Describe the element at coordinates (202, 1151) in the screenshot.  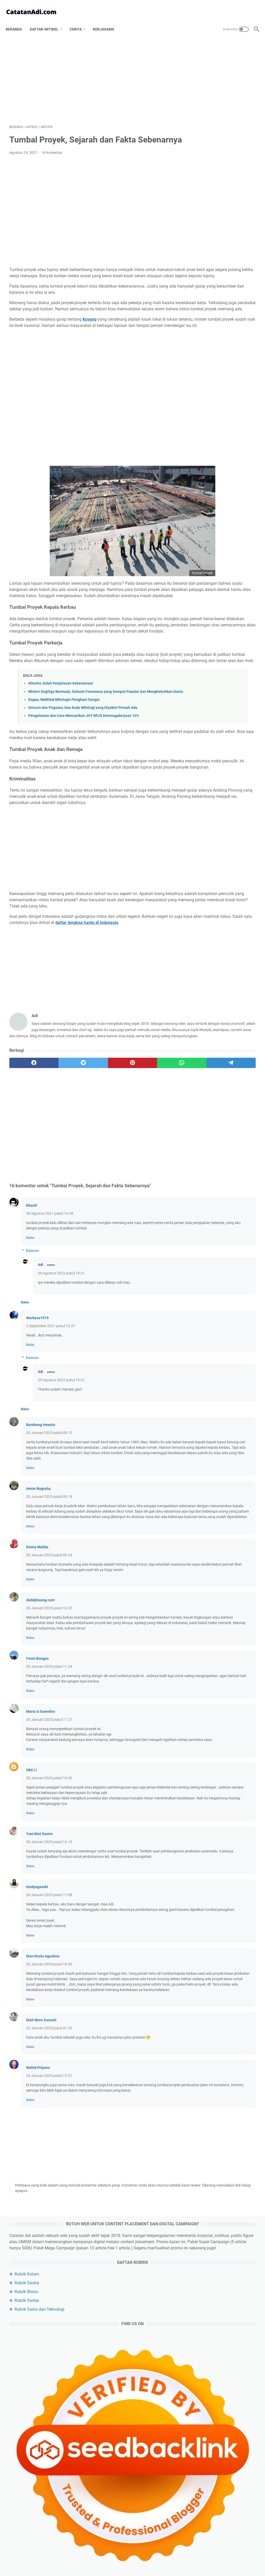
I see `kripto` at that location.